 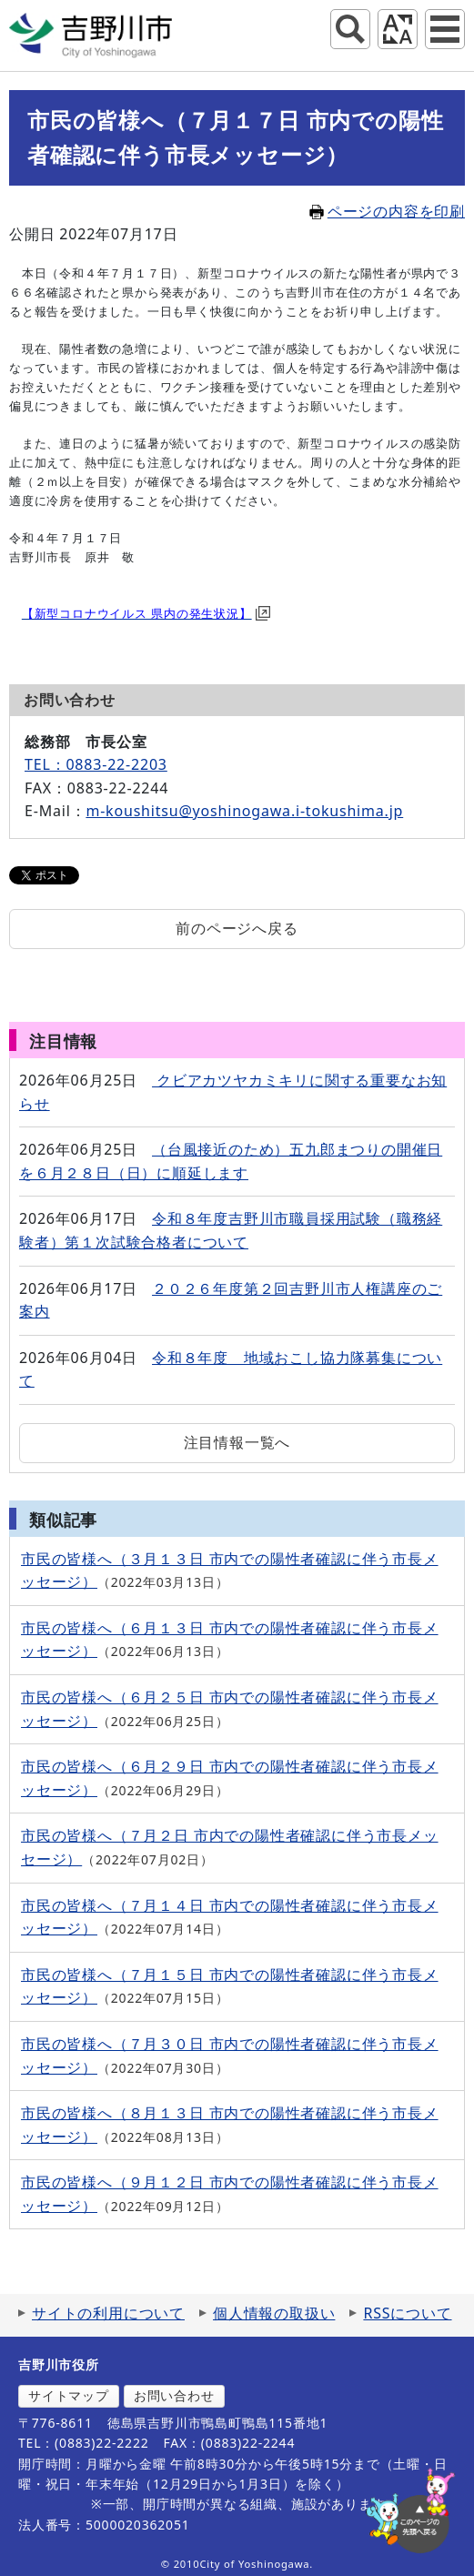 What do you see at coordinates (68, 2395) in the screenshot?
I see `サイトマップ` at bounding box center [68, 2395].